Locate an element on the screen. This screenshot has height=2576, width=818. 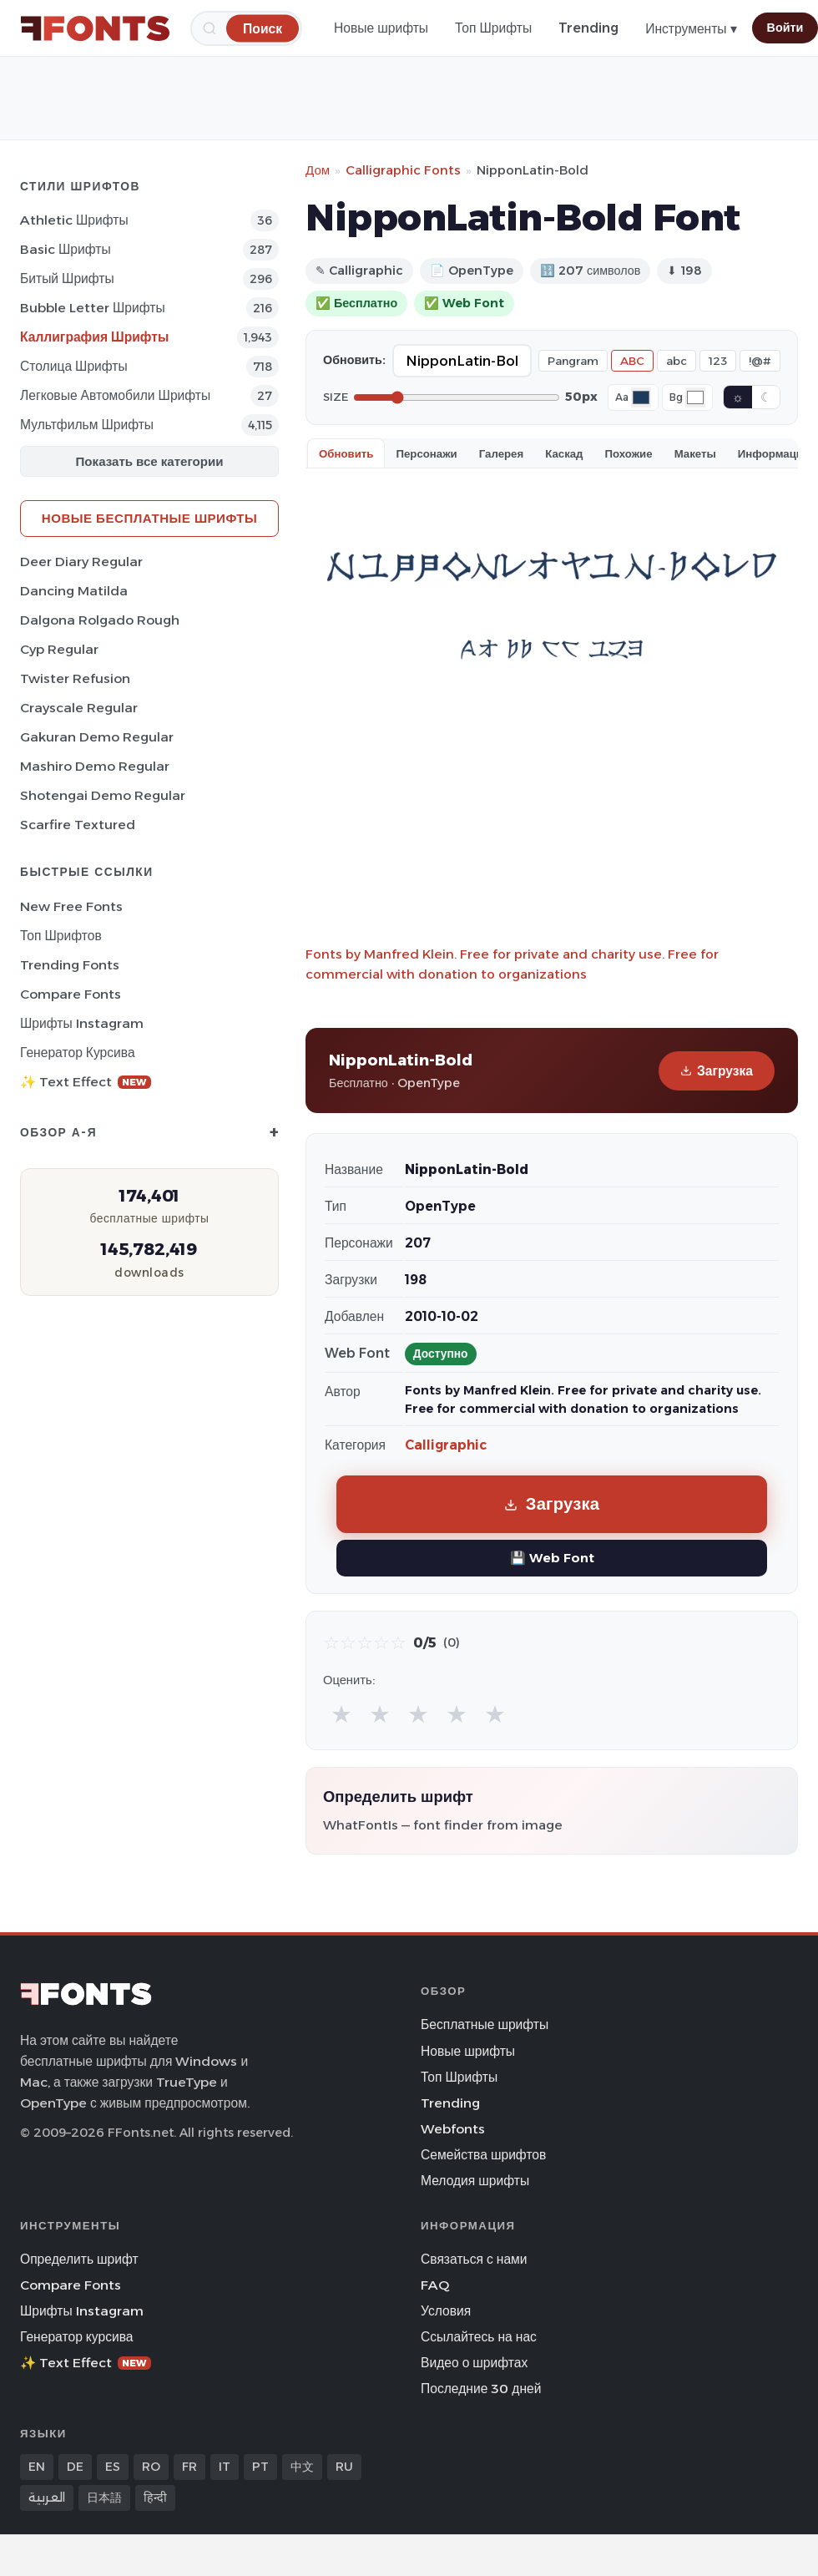
Calligraphic is located at coordinates (446, 1445).